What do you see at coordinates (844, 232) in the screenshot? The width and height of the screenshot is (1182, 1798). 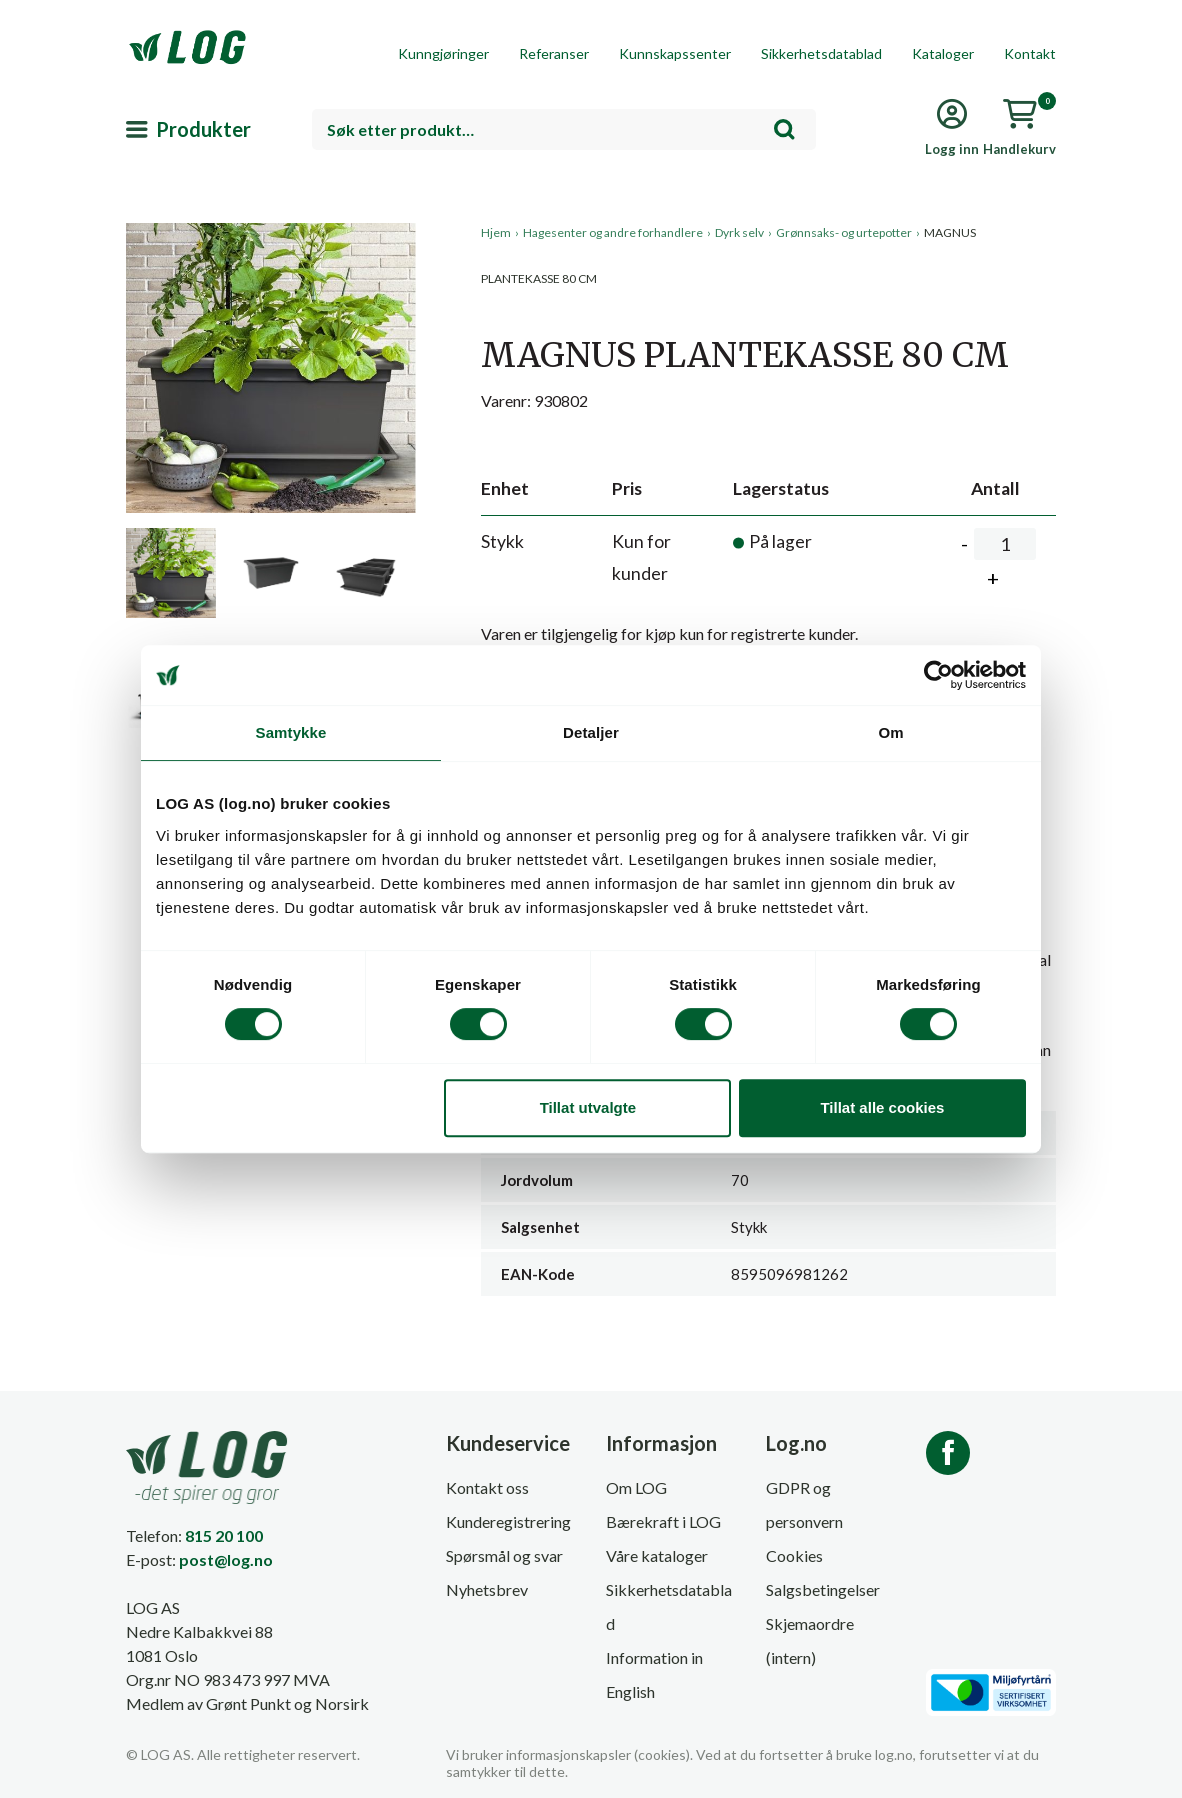 I see `Grønnsaks- og urtepotter` at bounding box center [844, 232].